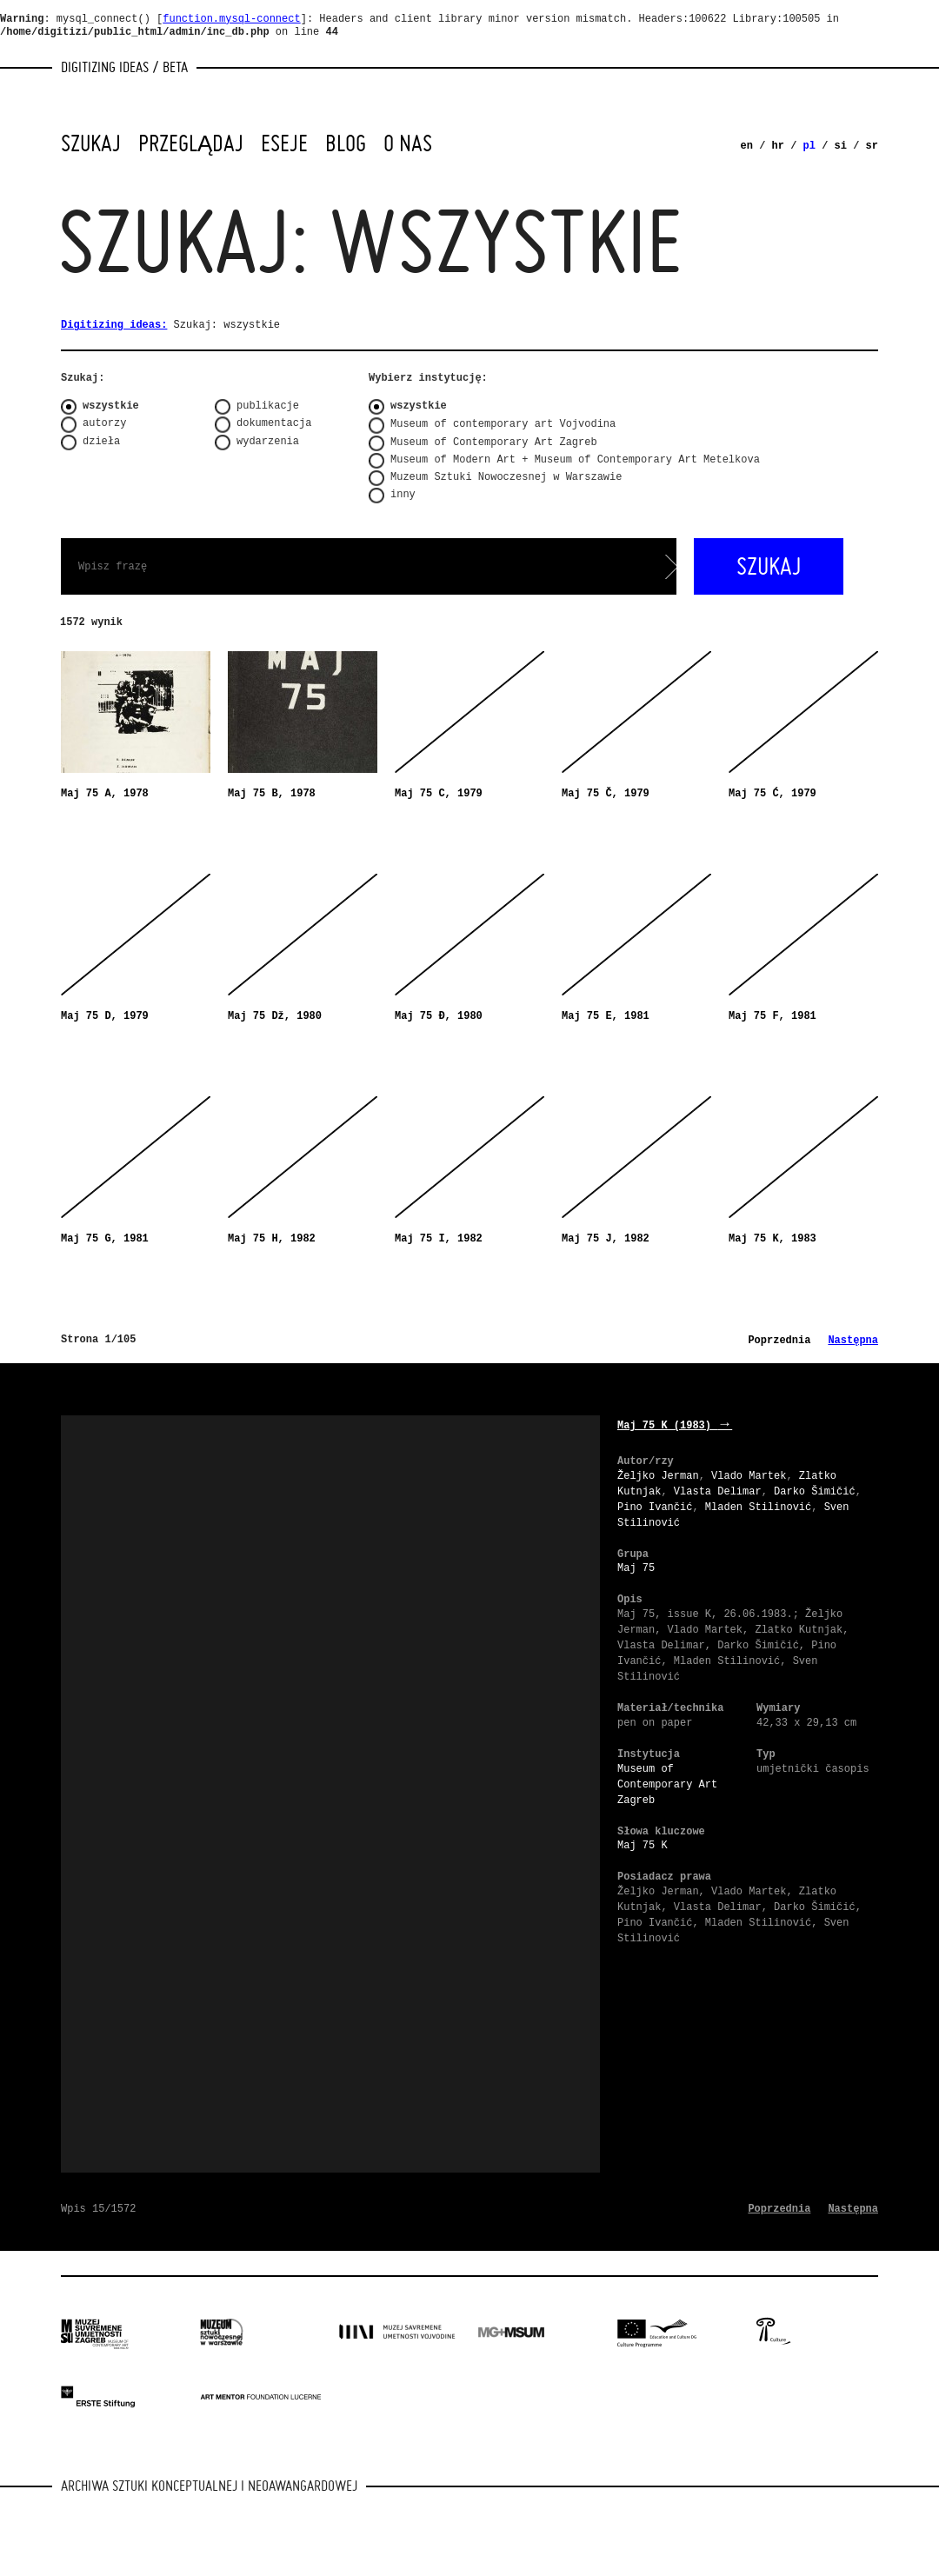  Describe the element at coordinates (872, 146) in the screenshot. I see `sr` at that location.